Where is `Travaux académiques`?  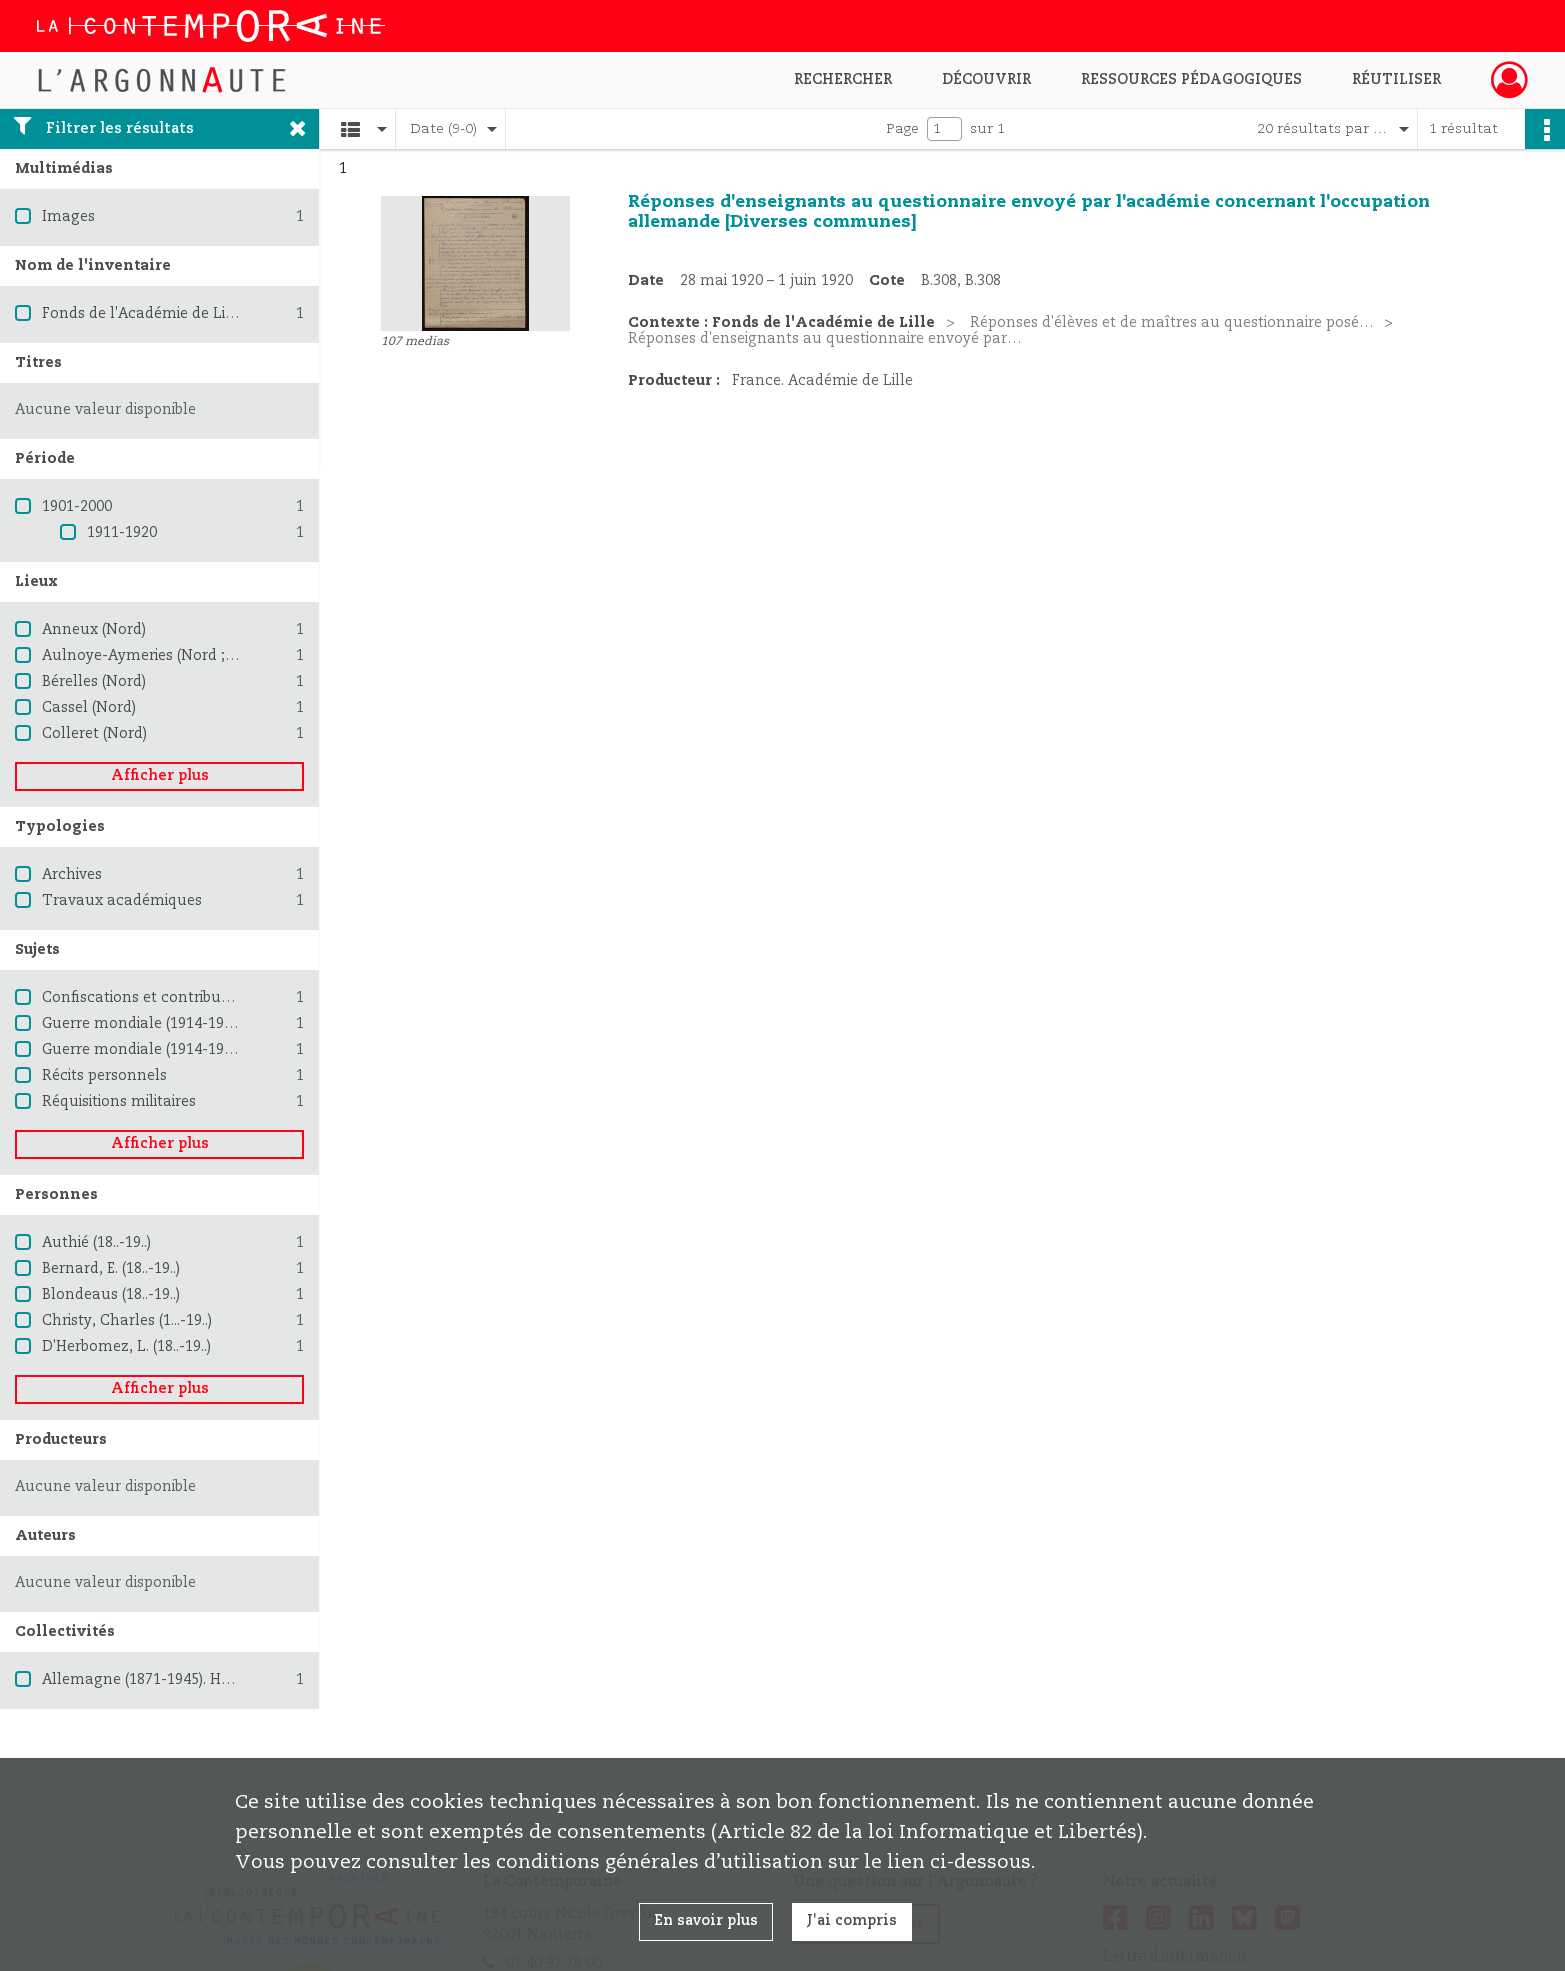 Travaux académiques is located at coordinates (122, 901).